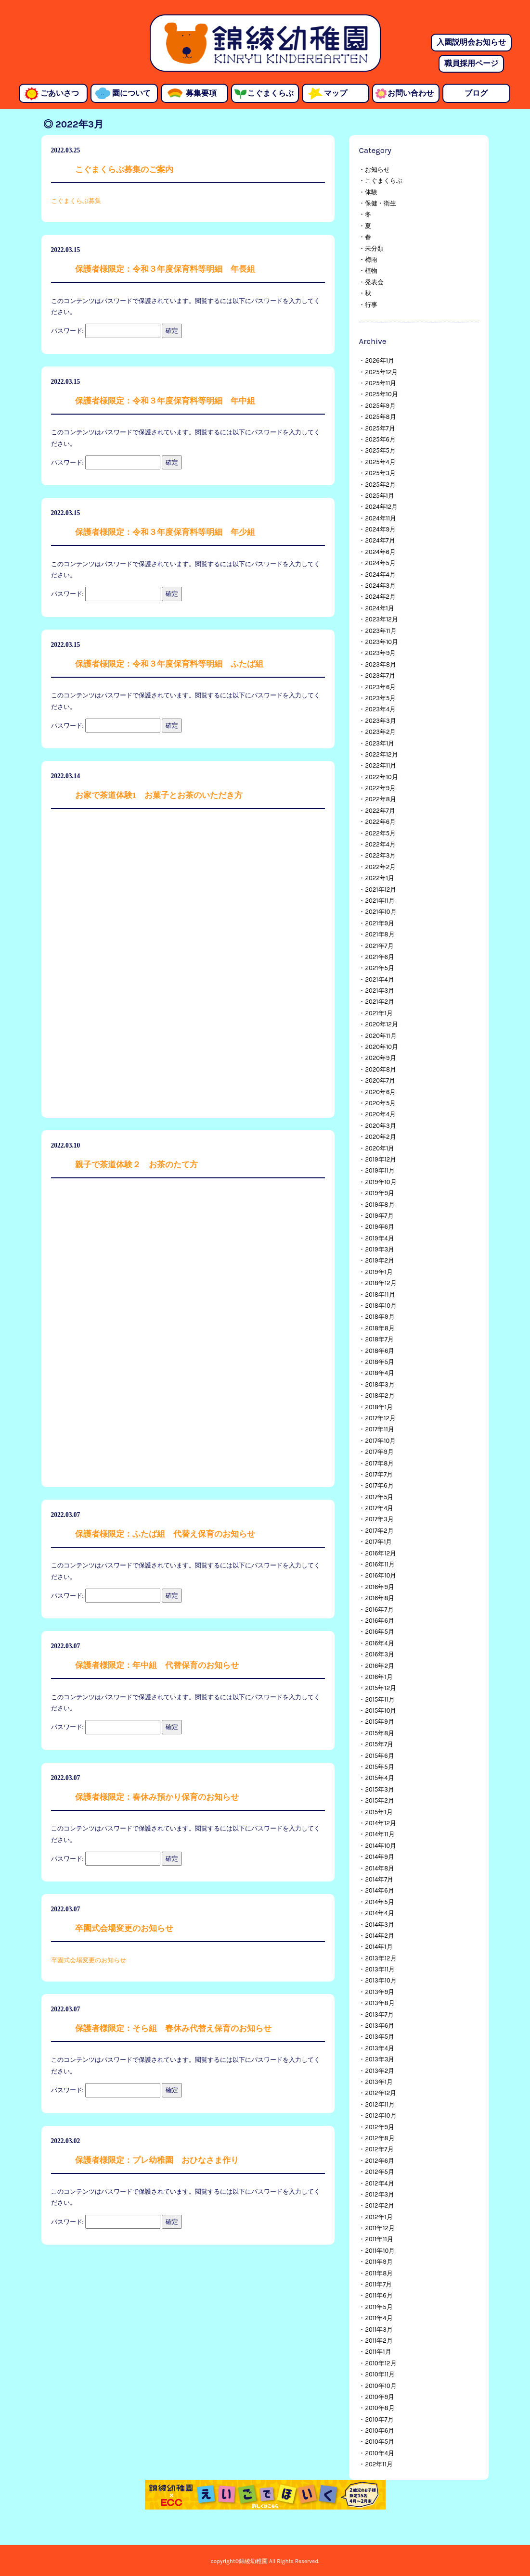 The image size is (530, 2576). What do you see at coordinates (379, 923) in the screenshot?
I see `2021年9月` at bounding box center [379, 923].